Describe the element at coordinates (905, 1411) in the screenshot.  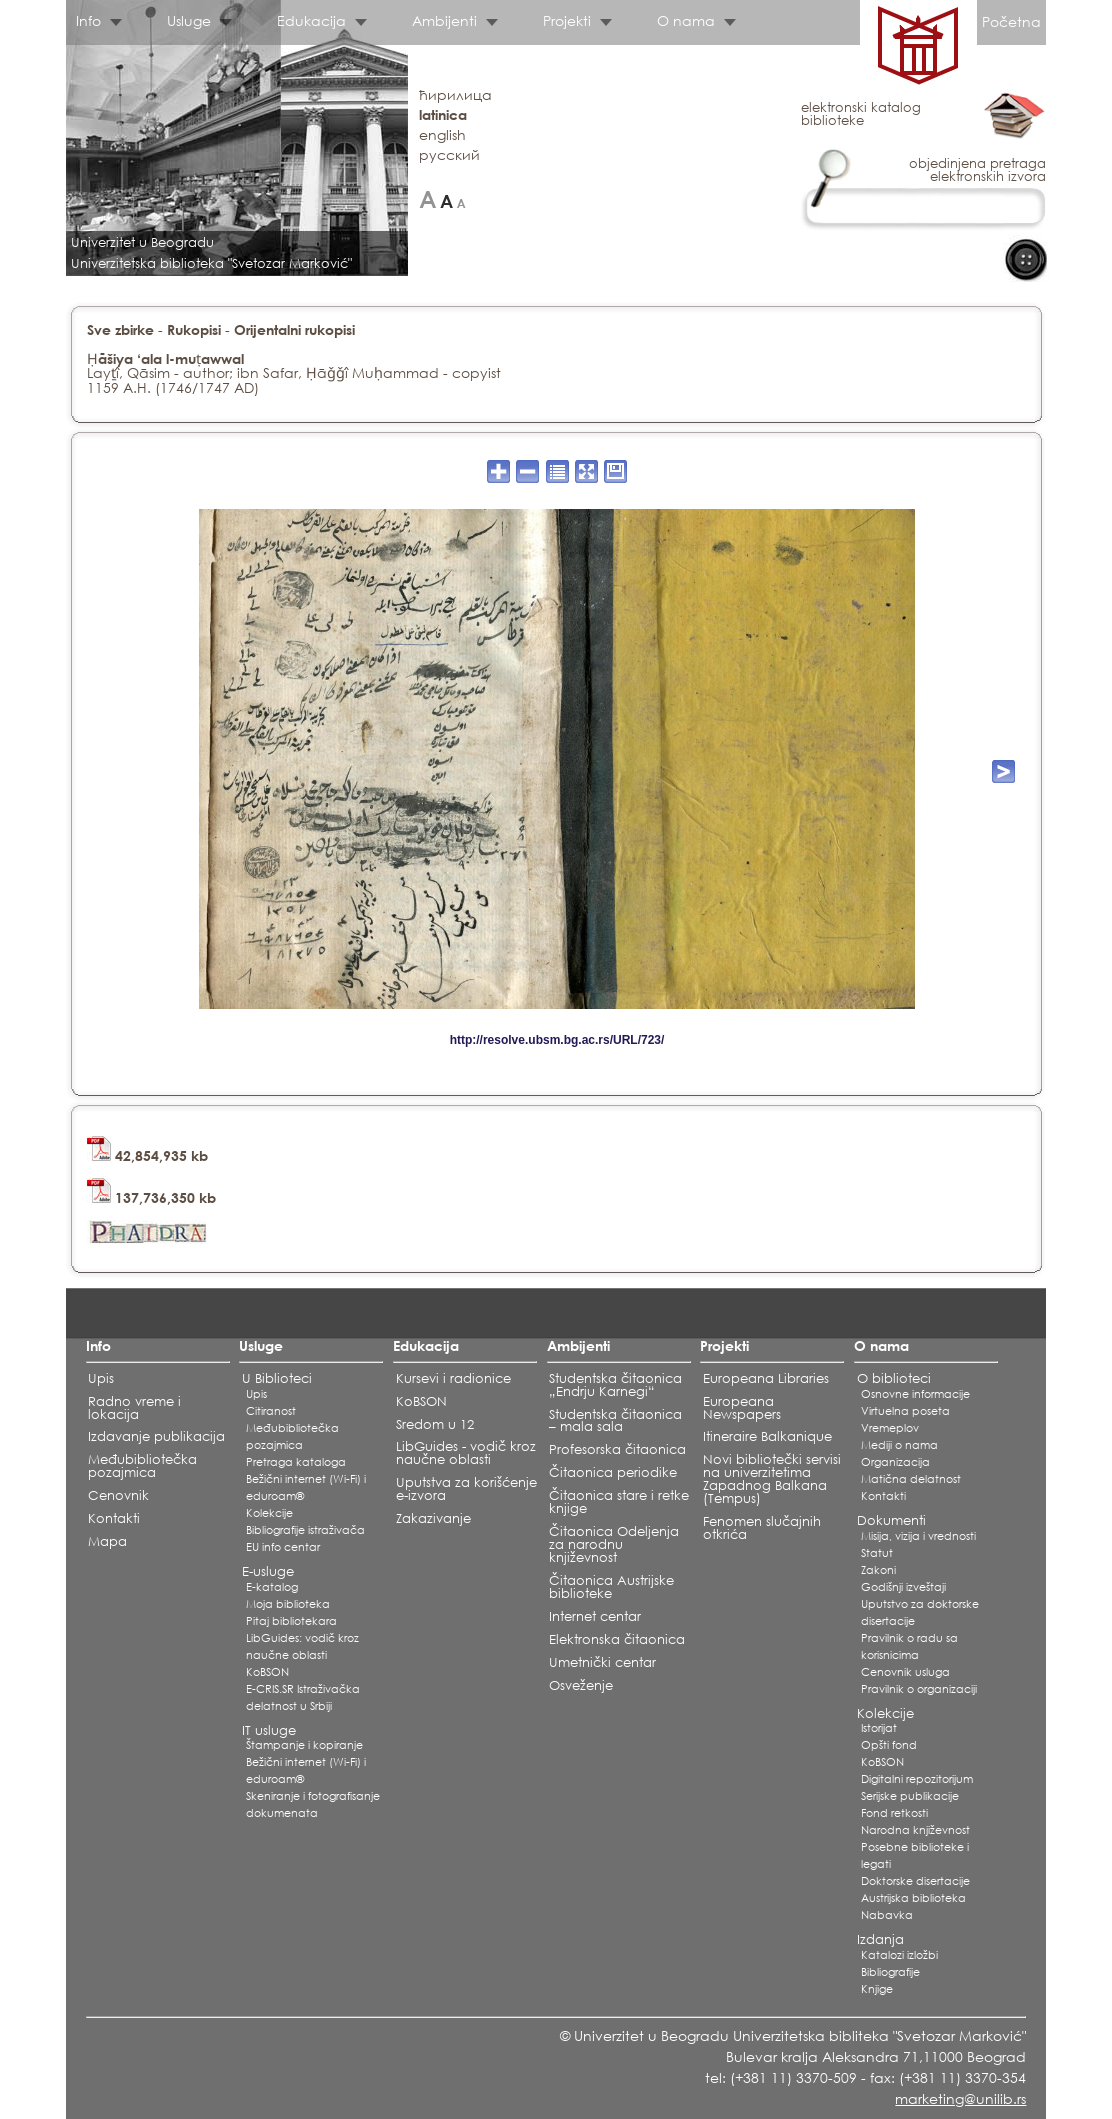
I see `Virtuelna poseta` at that location.